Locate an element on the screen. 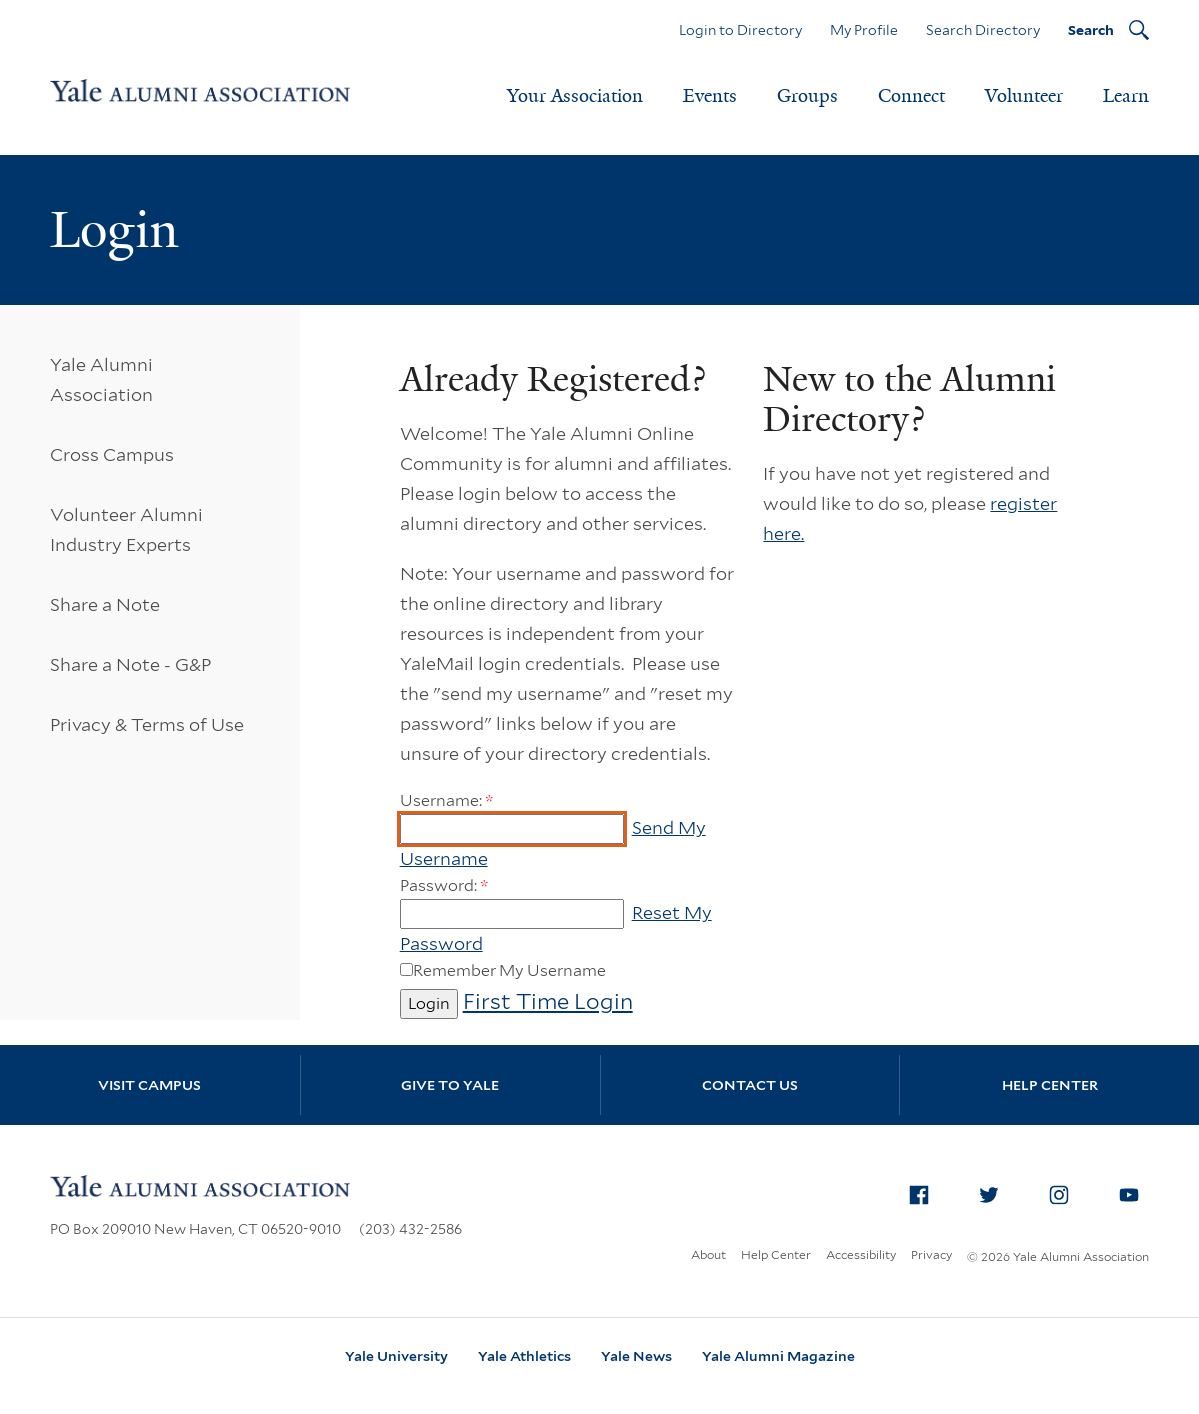 The image size is (1199, 1414). Help Center is located at coordinates (1050, 1085).